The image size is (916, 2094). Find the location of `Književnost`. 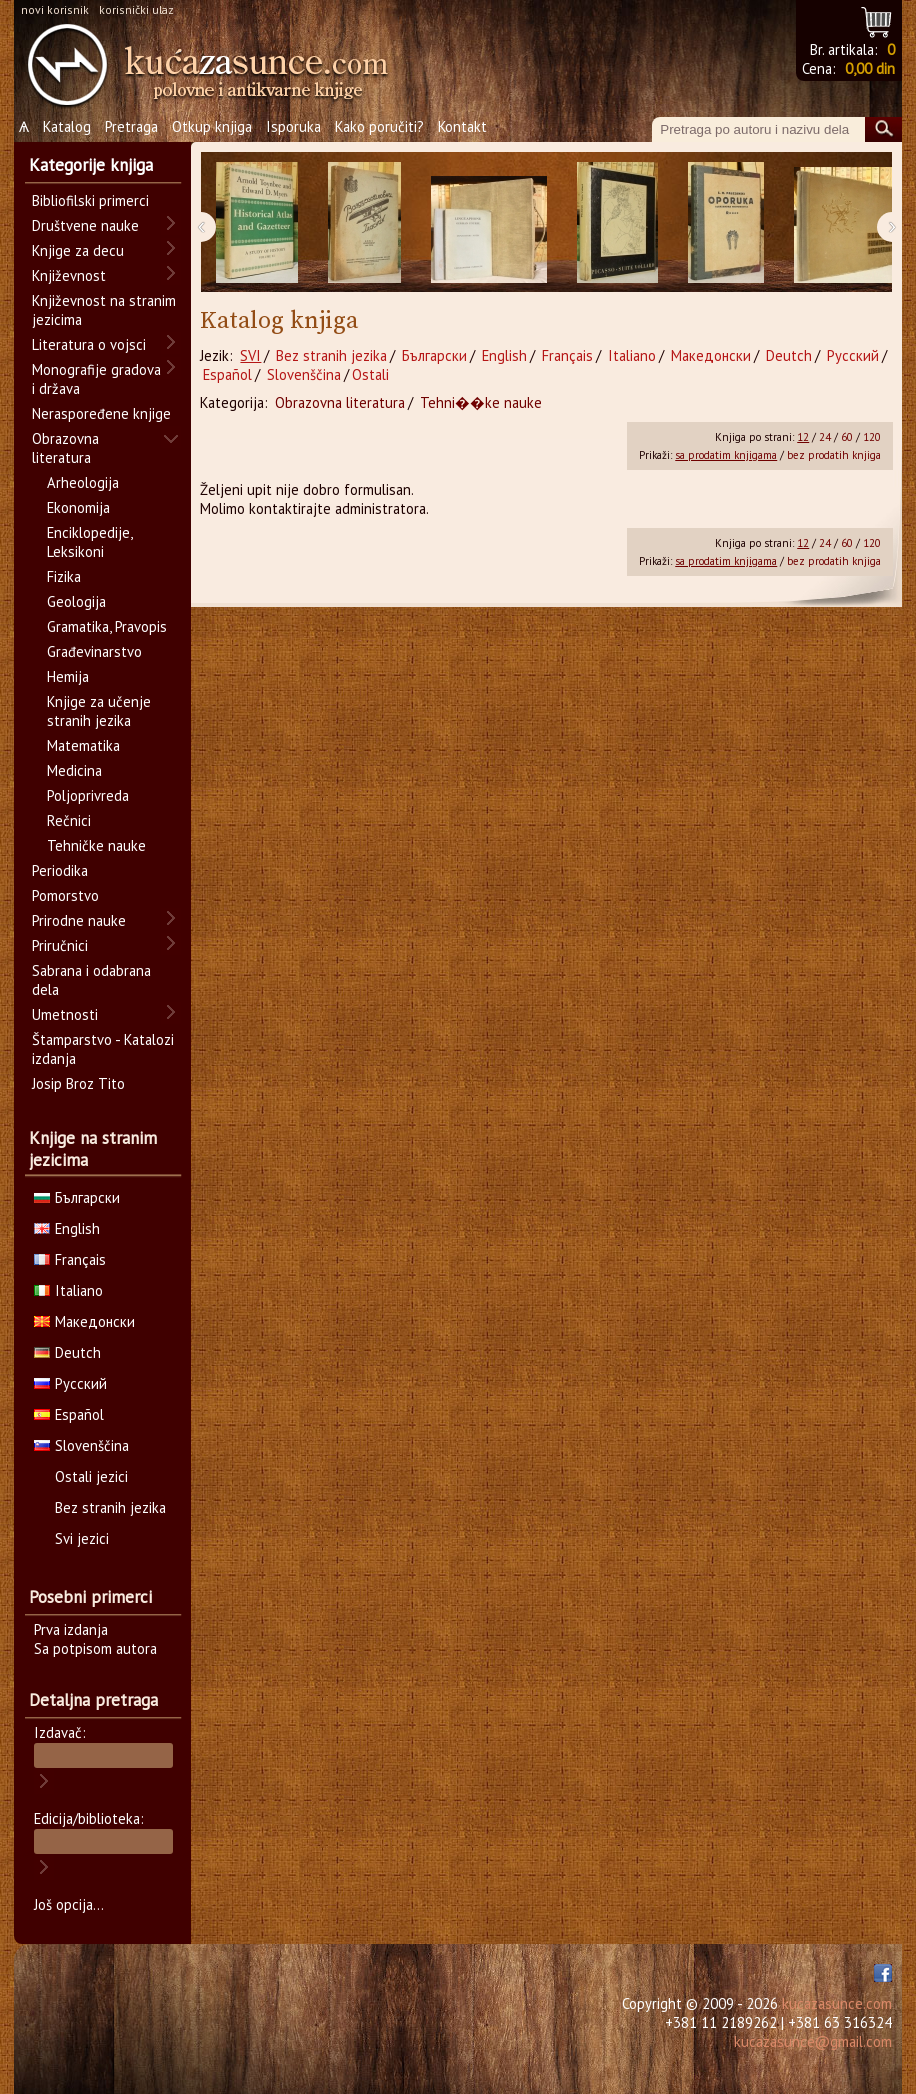

Književnost is located at coordinates (69, 275).